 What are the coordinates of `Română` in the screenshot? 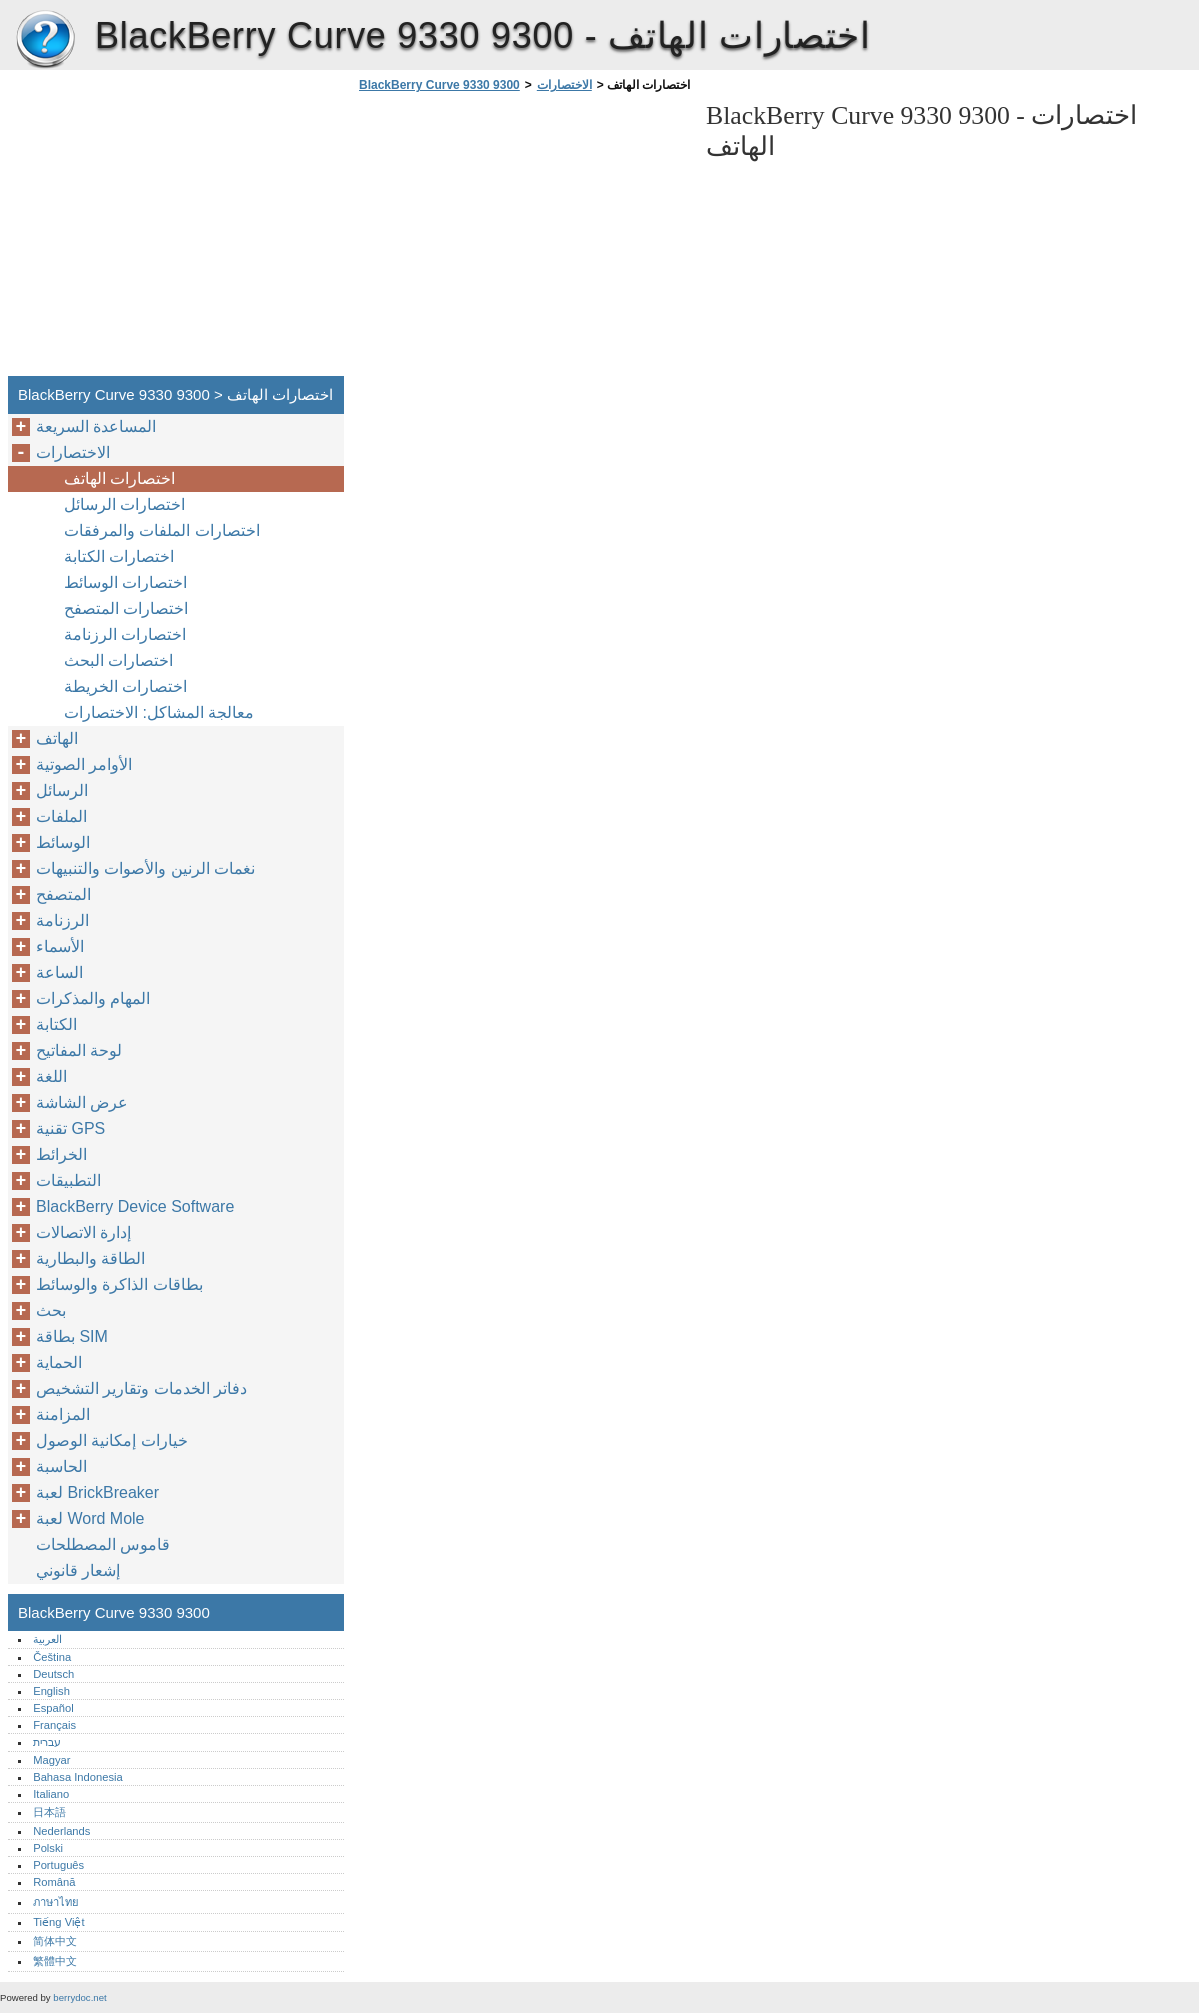 It's located at (54, 1882).